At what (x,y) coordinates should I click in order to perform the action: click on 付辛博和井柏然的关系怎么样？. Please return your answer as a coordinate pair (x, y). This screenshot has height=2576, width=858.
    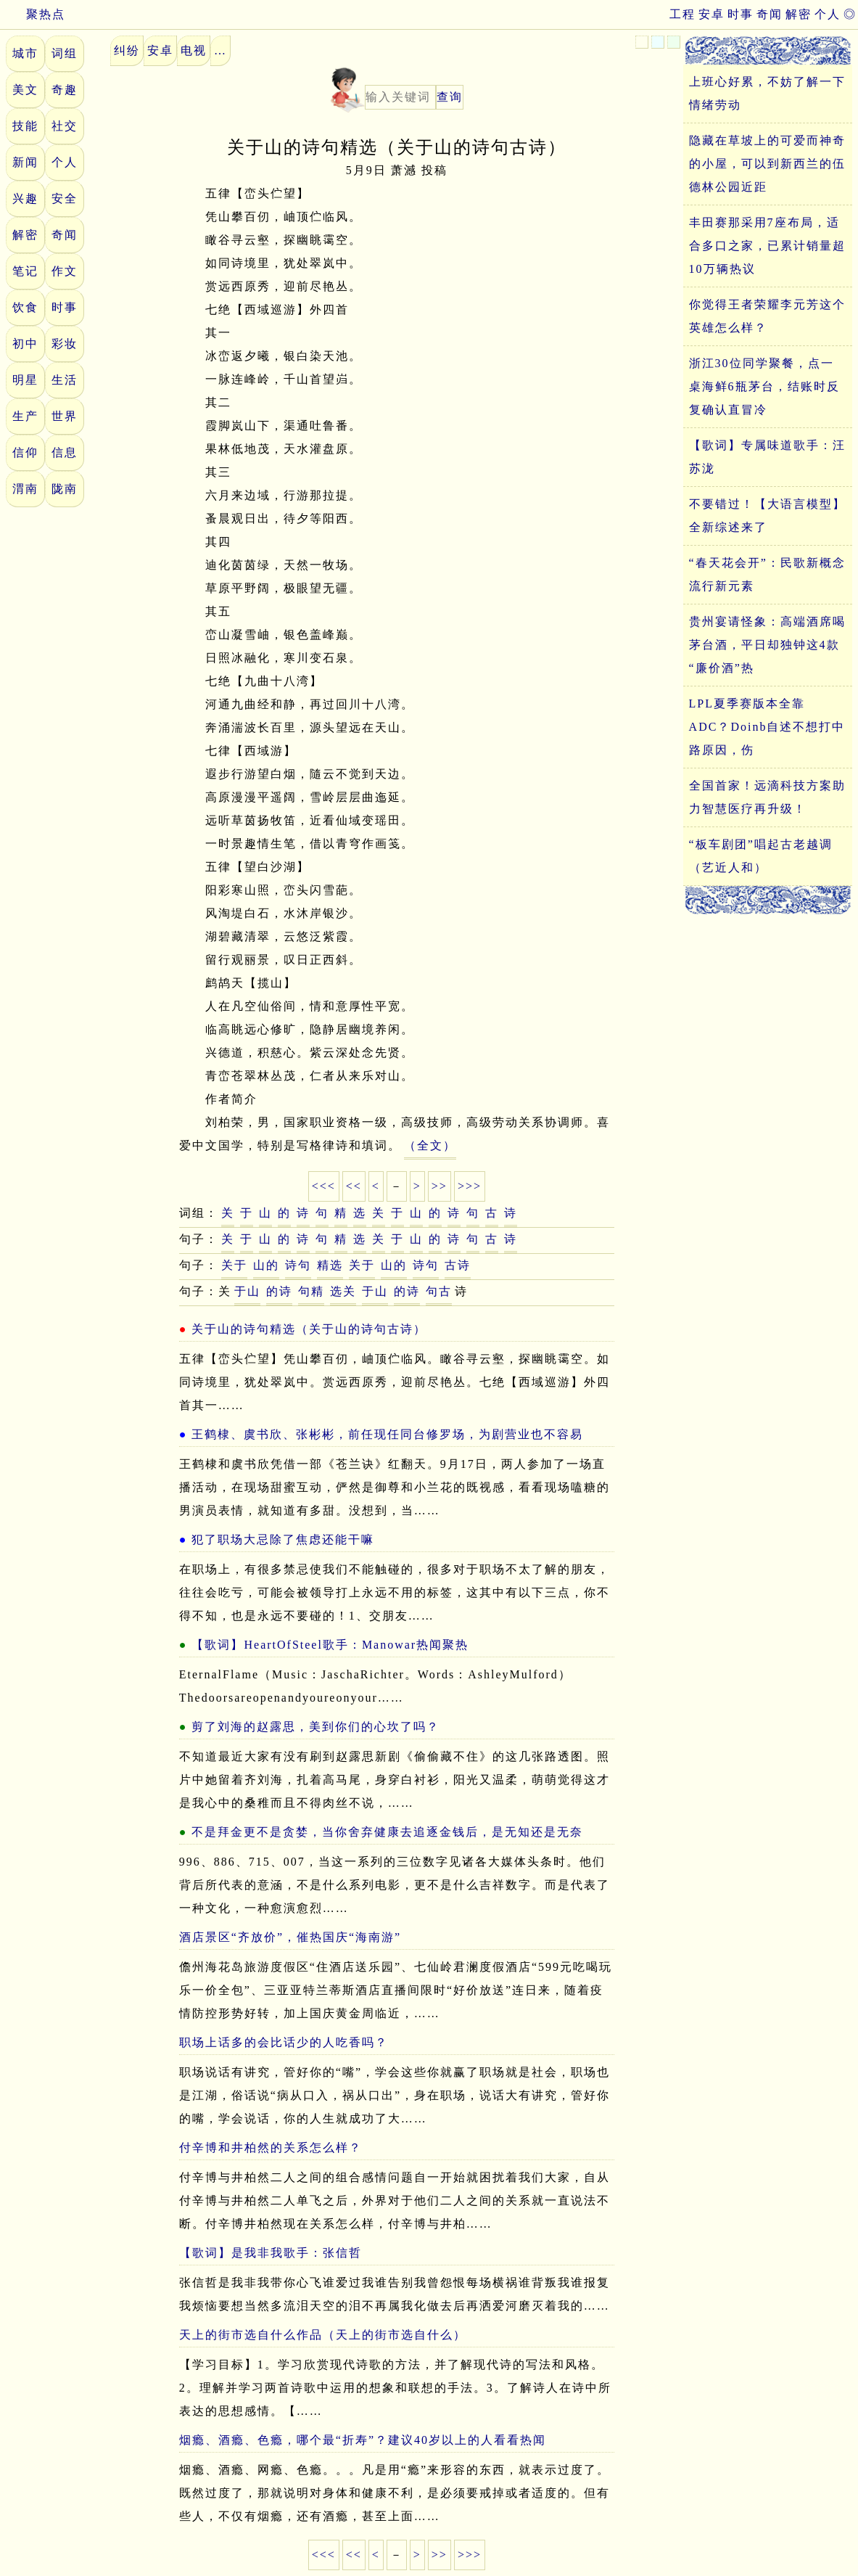
    Looking at the image, I should click on (270, 2147).